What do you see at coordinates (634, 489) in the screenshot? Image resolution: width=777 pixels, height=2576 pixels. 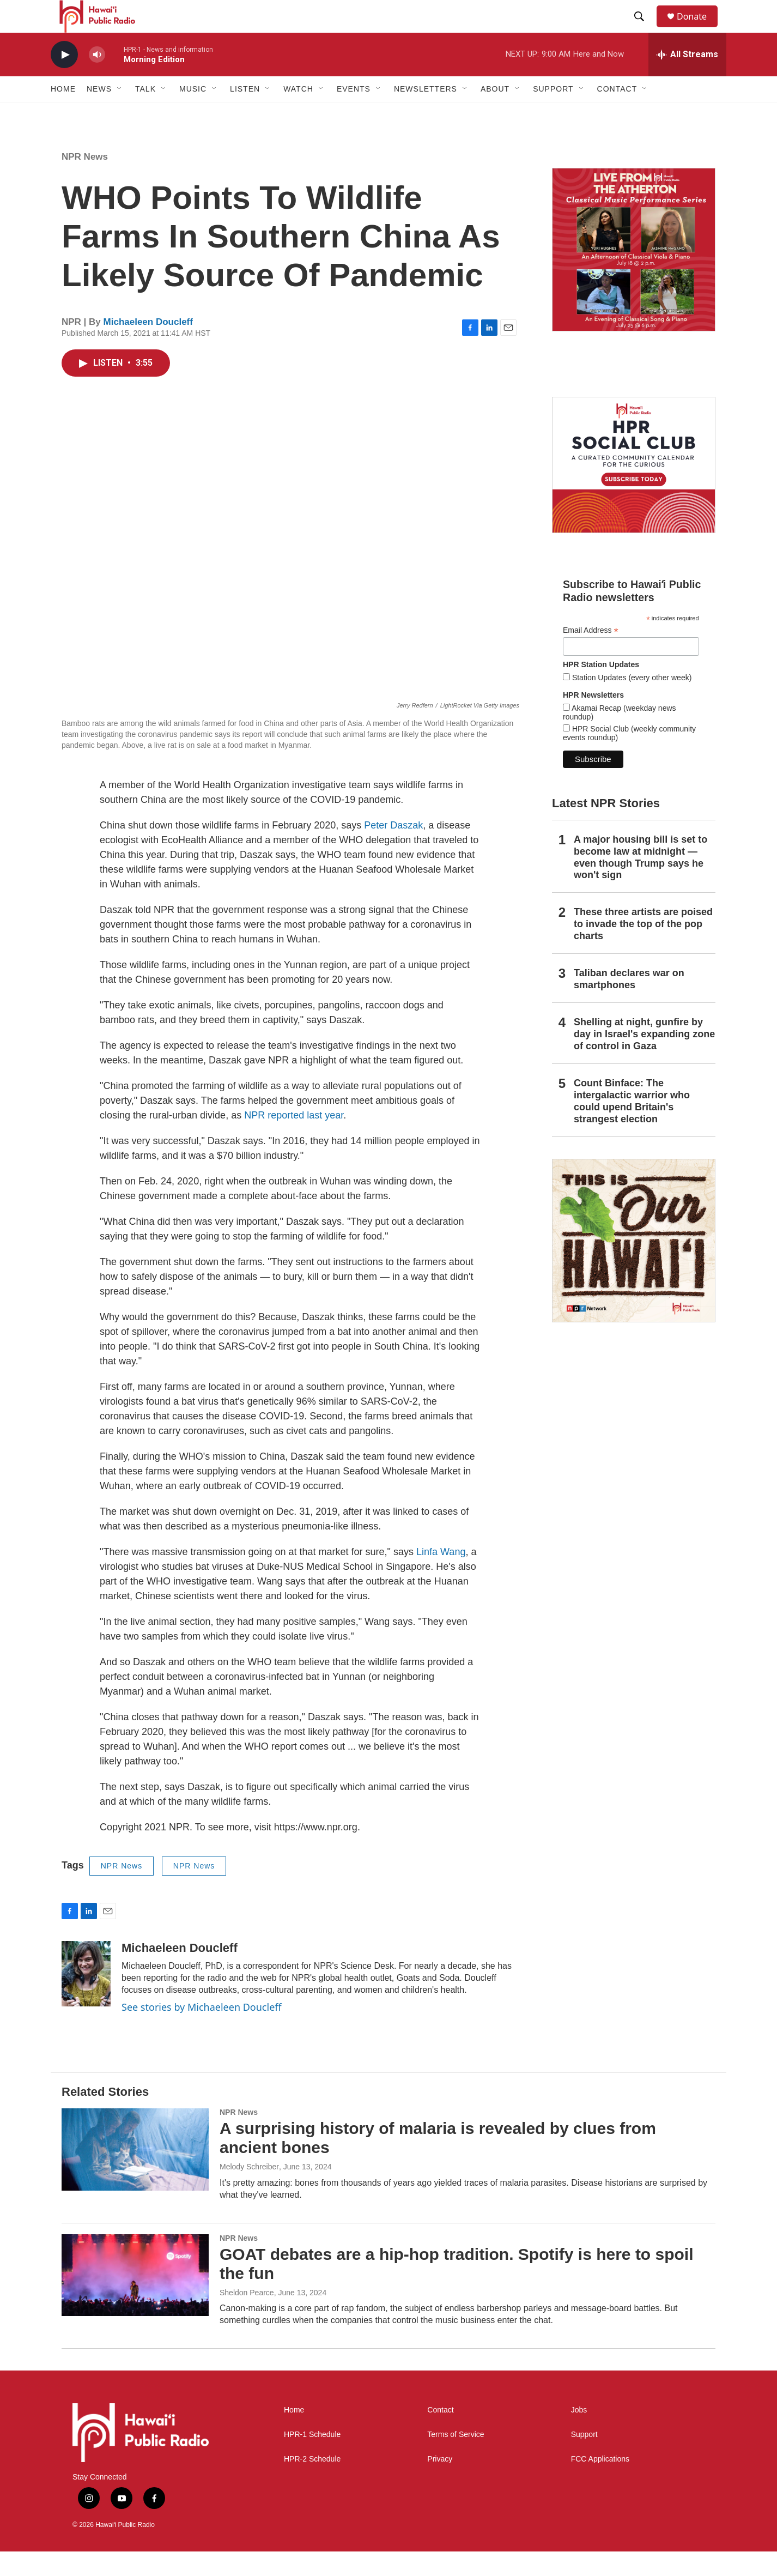 I see `[Social Club]` at bounding box center [634, 489].